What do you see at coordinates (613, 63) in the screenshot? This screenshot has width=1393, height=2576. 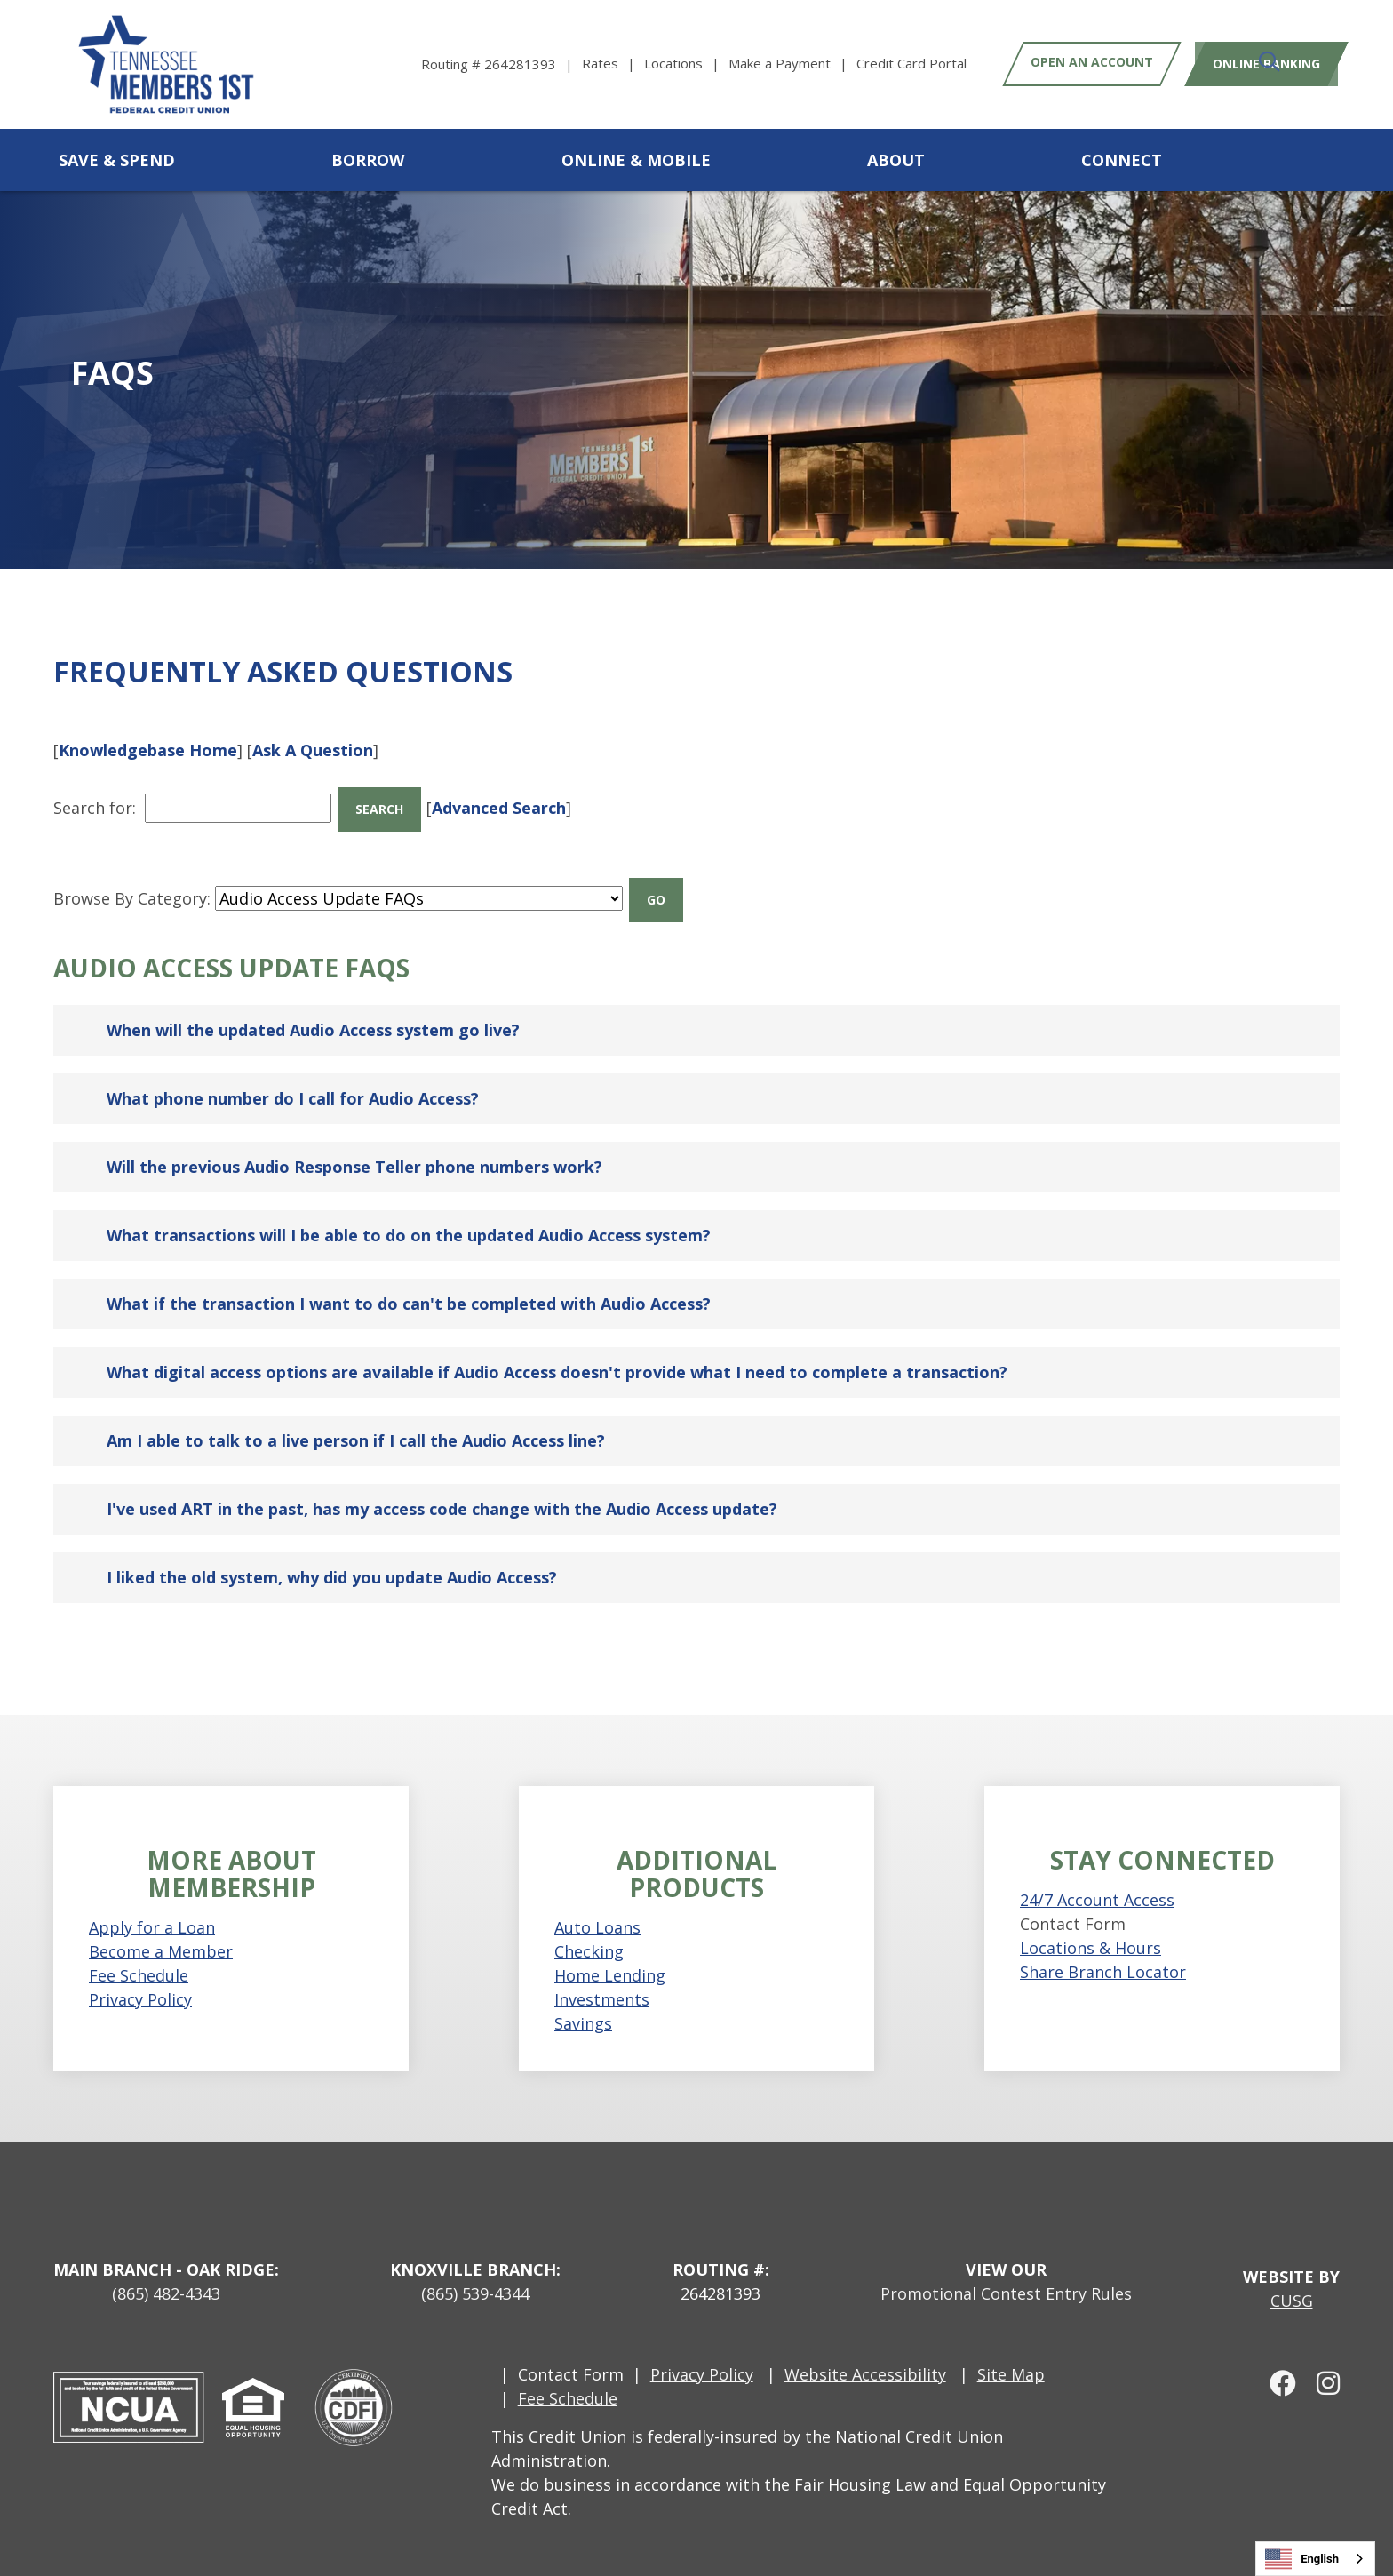 I see `[Rates]` at bounding box center [613, 63].